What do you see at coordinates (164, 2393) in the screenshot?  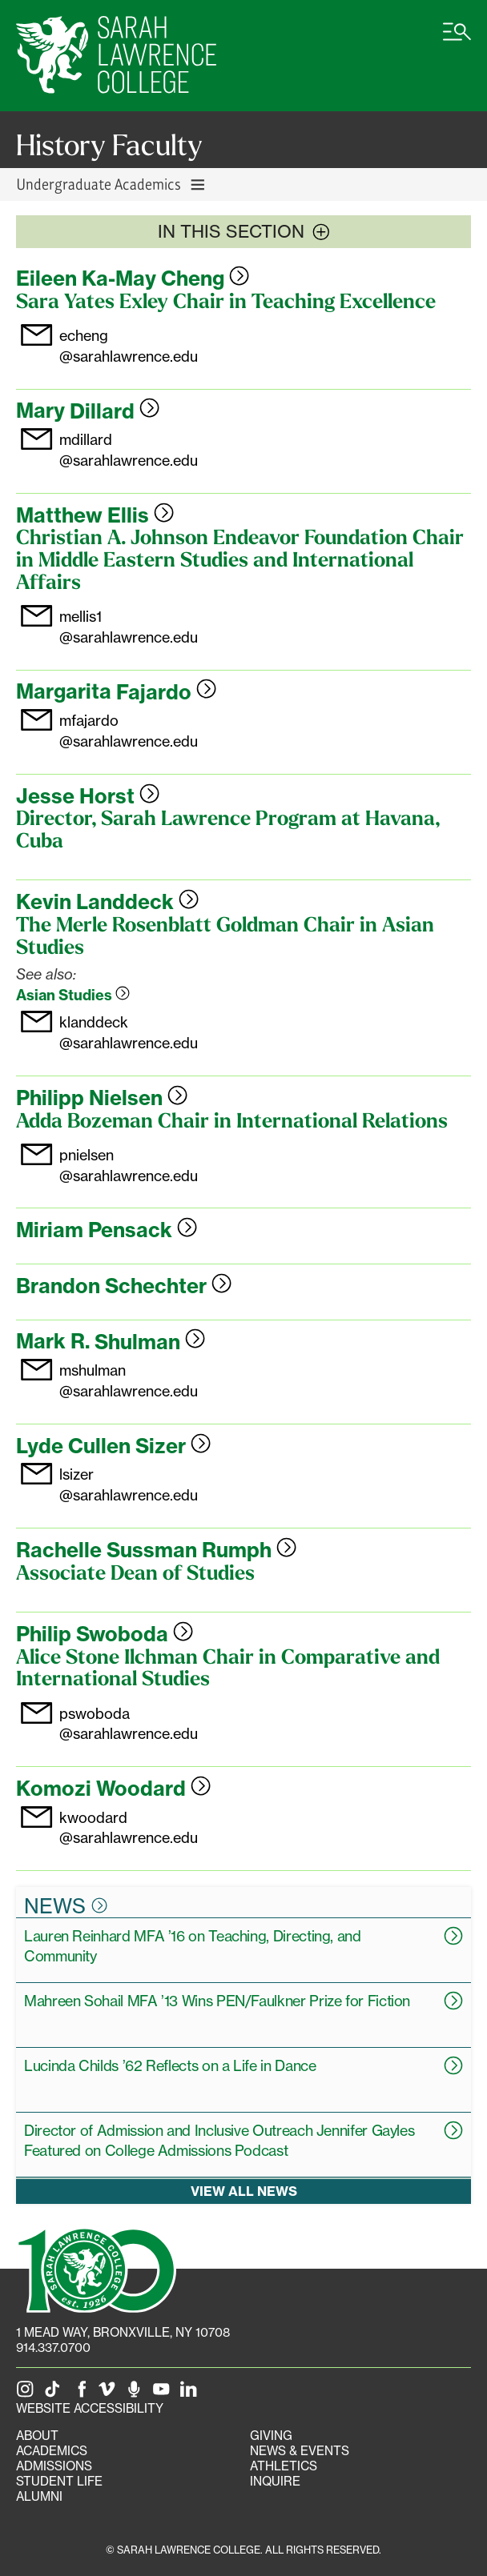 I see `[SLC on YouTube]` at bounding box center [164, 2393].